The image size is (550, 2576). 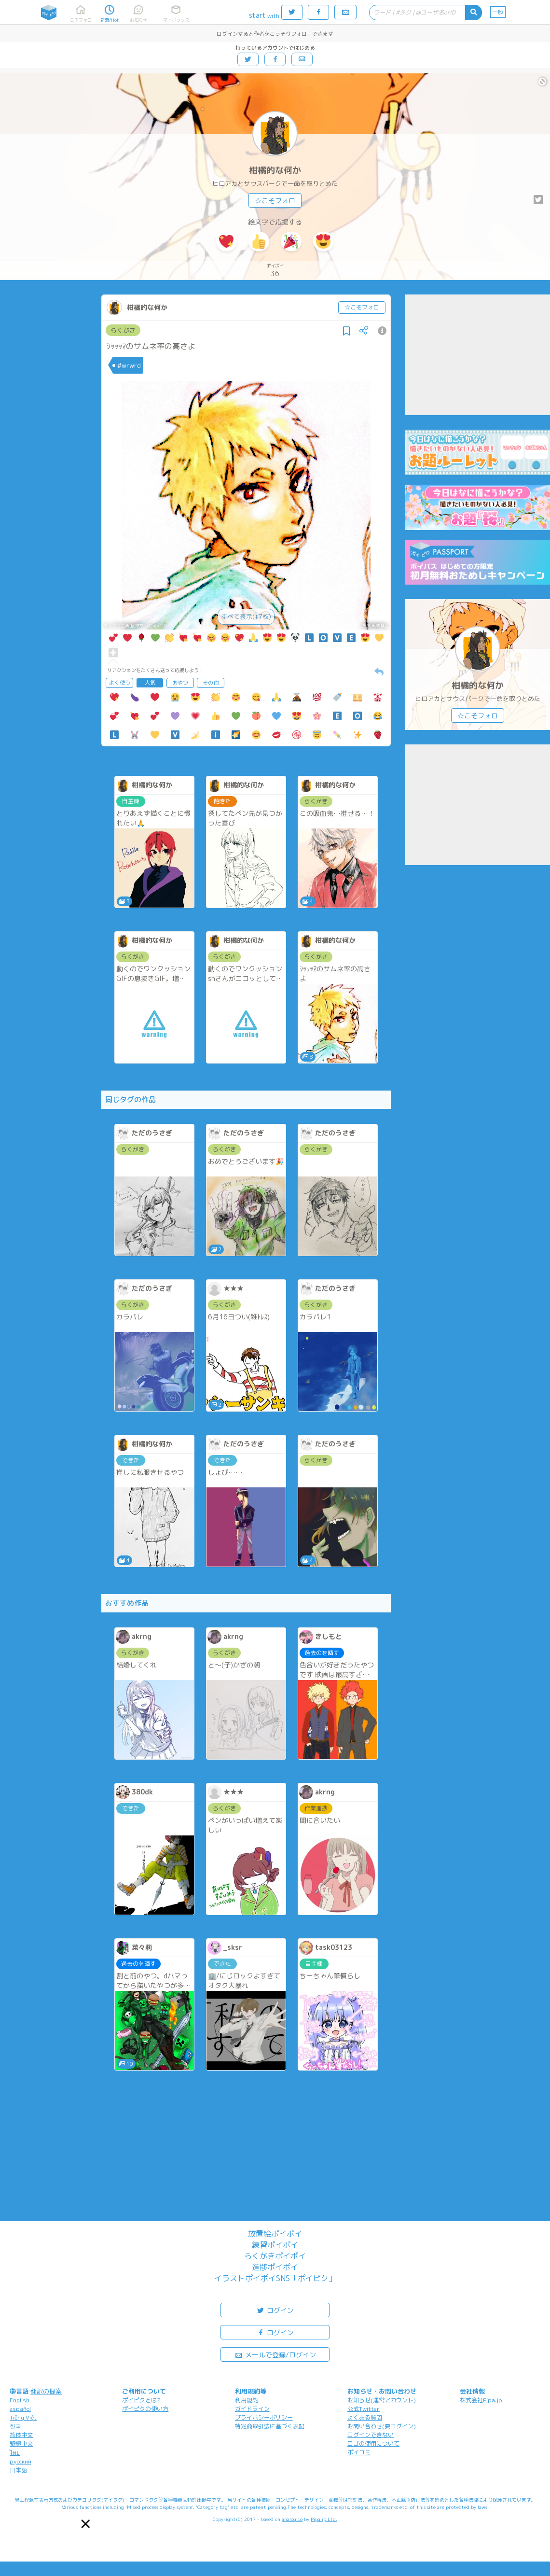 I want to click on 柑橘的な何か, so click(x=275, y=170).